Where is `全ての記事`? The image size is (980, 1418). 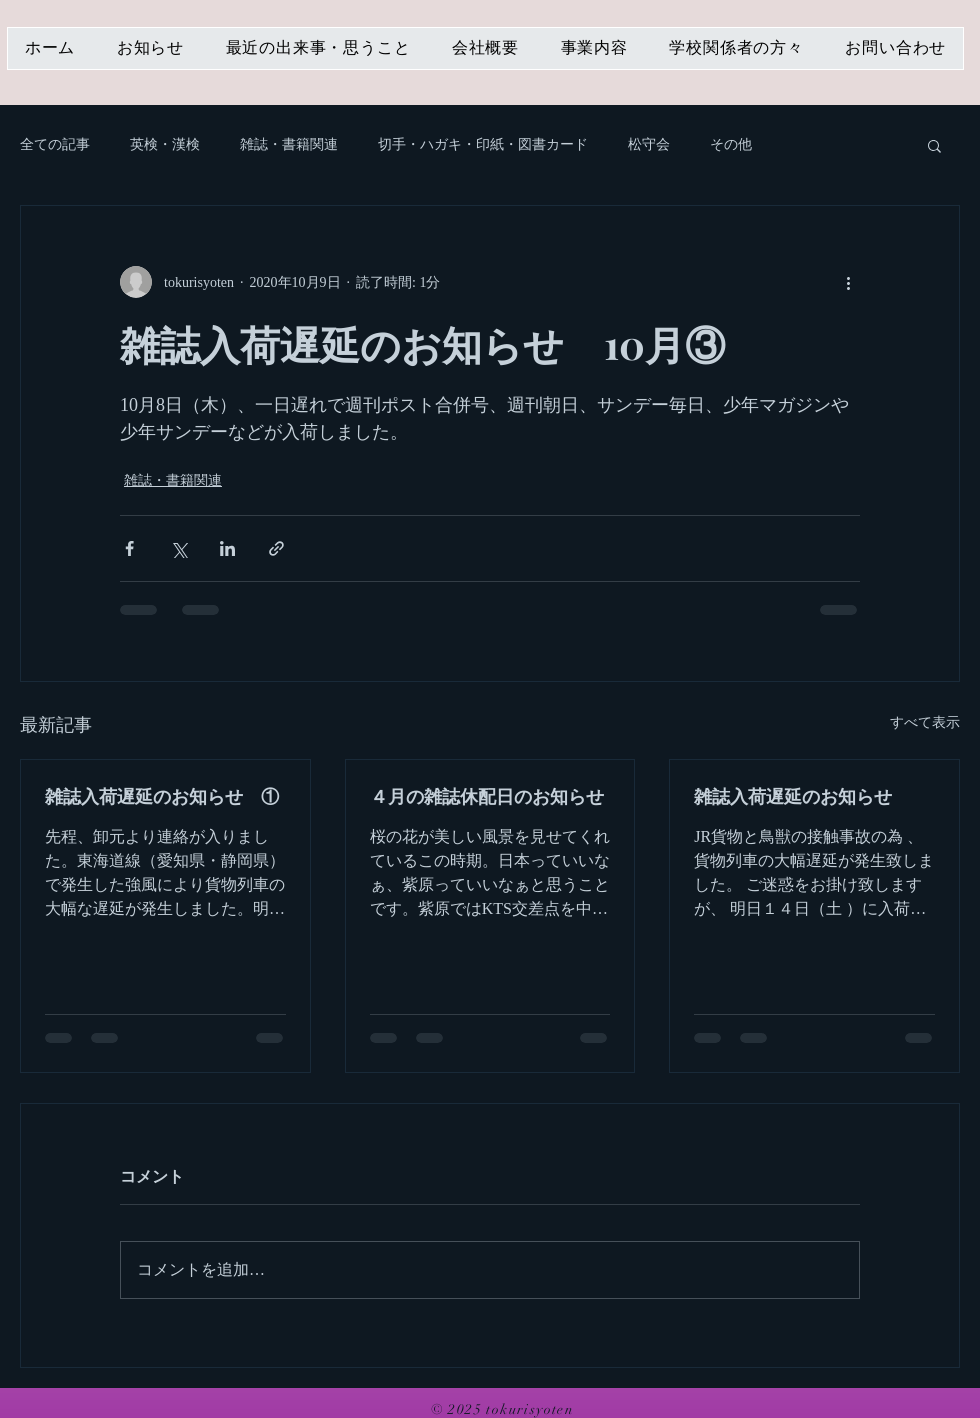
全ての記事 is located at coordinates (55, 144).